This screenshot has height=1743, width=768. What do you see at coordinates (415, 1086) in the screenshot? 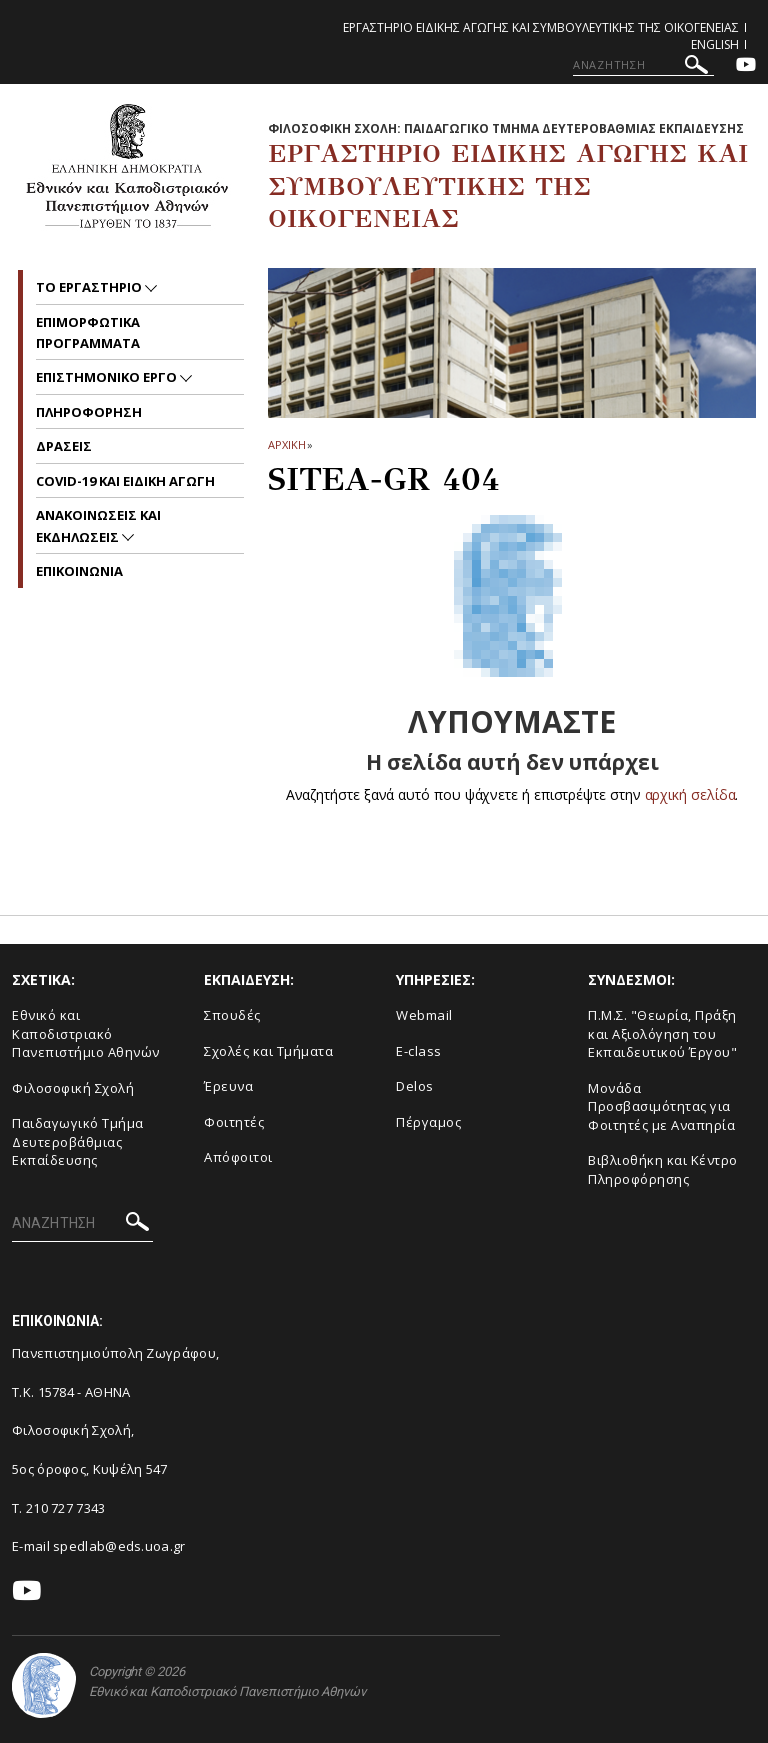
I see `Delos` at bounding box center [415, 1086].